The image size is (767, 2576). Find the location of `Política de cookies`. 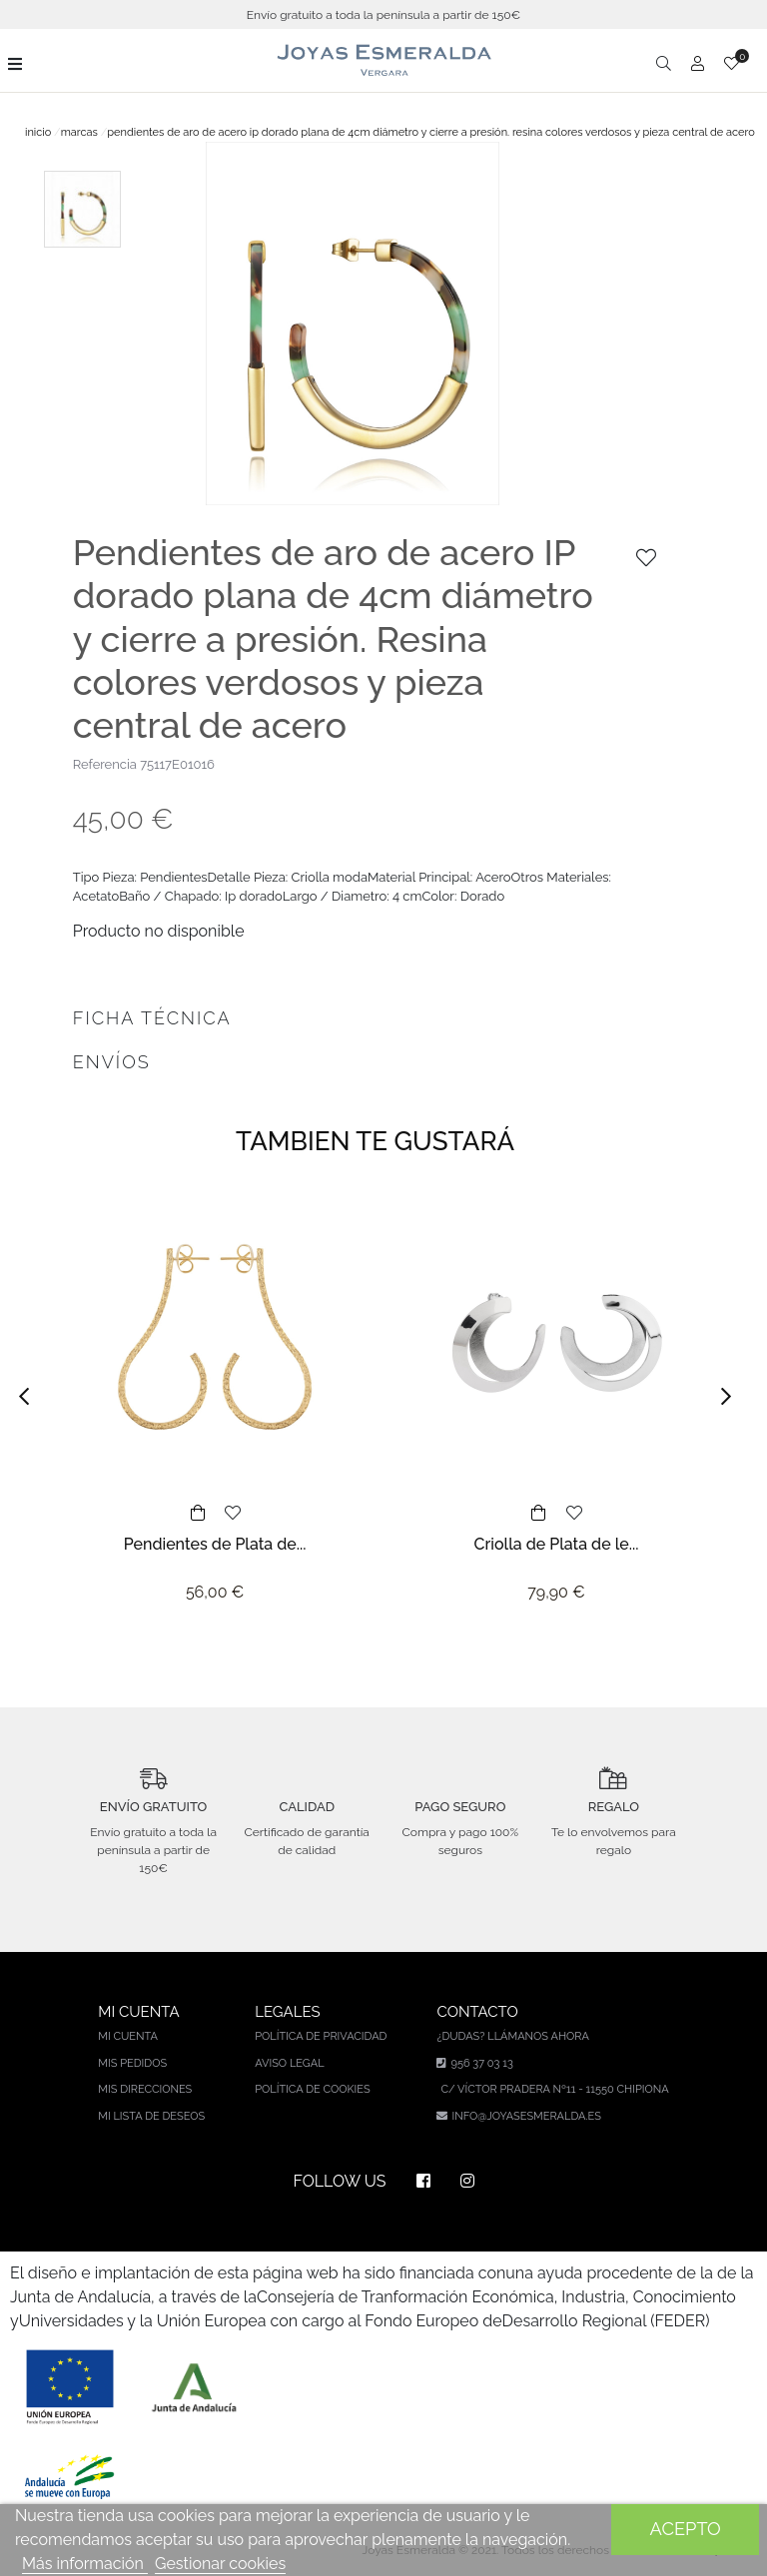

Política de cookies is located at coordinates (313, 2089).